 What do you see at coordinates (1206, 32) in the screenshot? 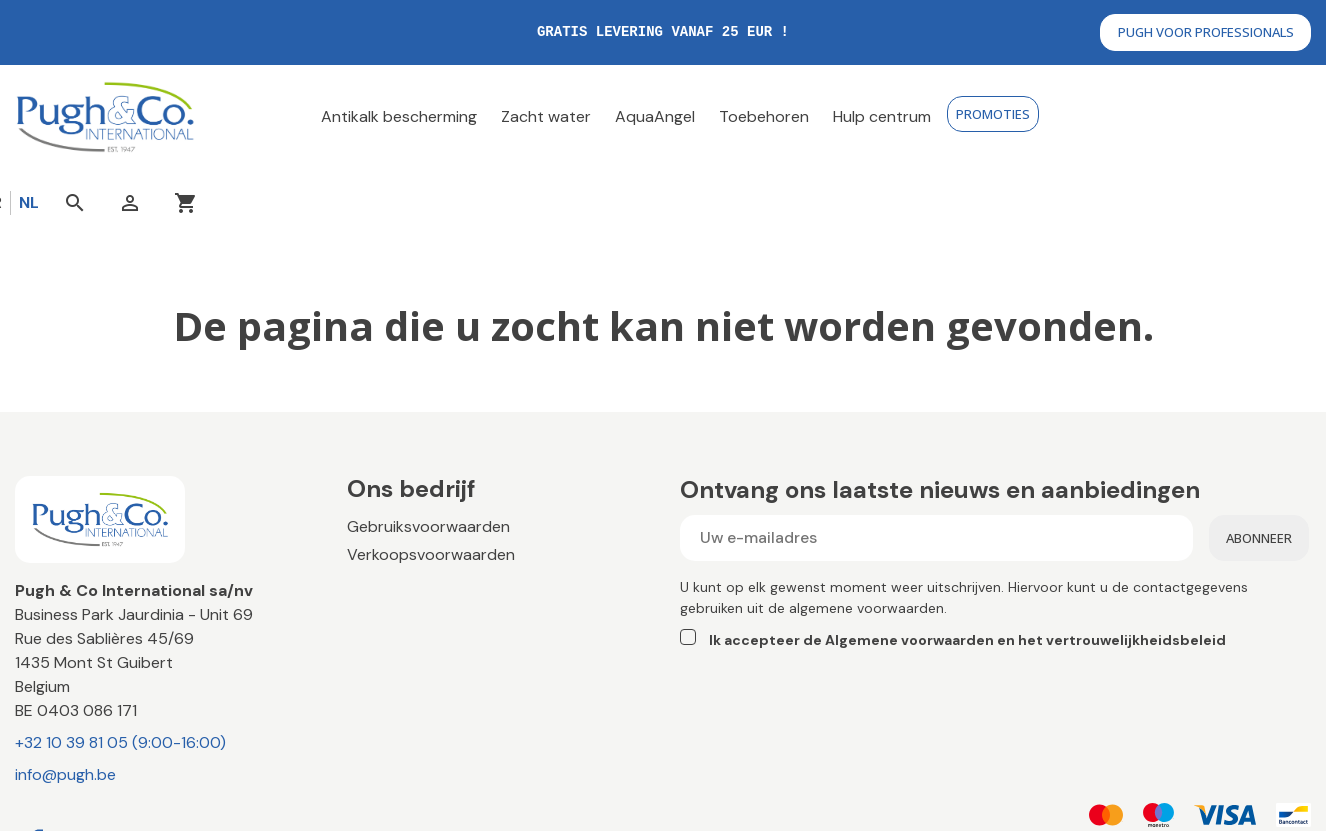
I see `Pugh voor professionals` at bounding box center [1206, 32].